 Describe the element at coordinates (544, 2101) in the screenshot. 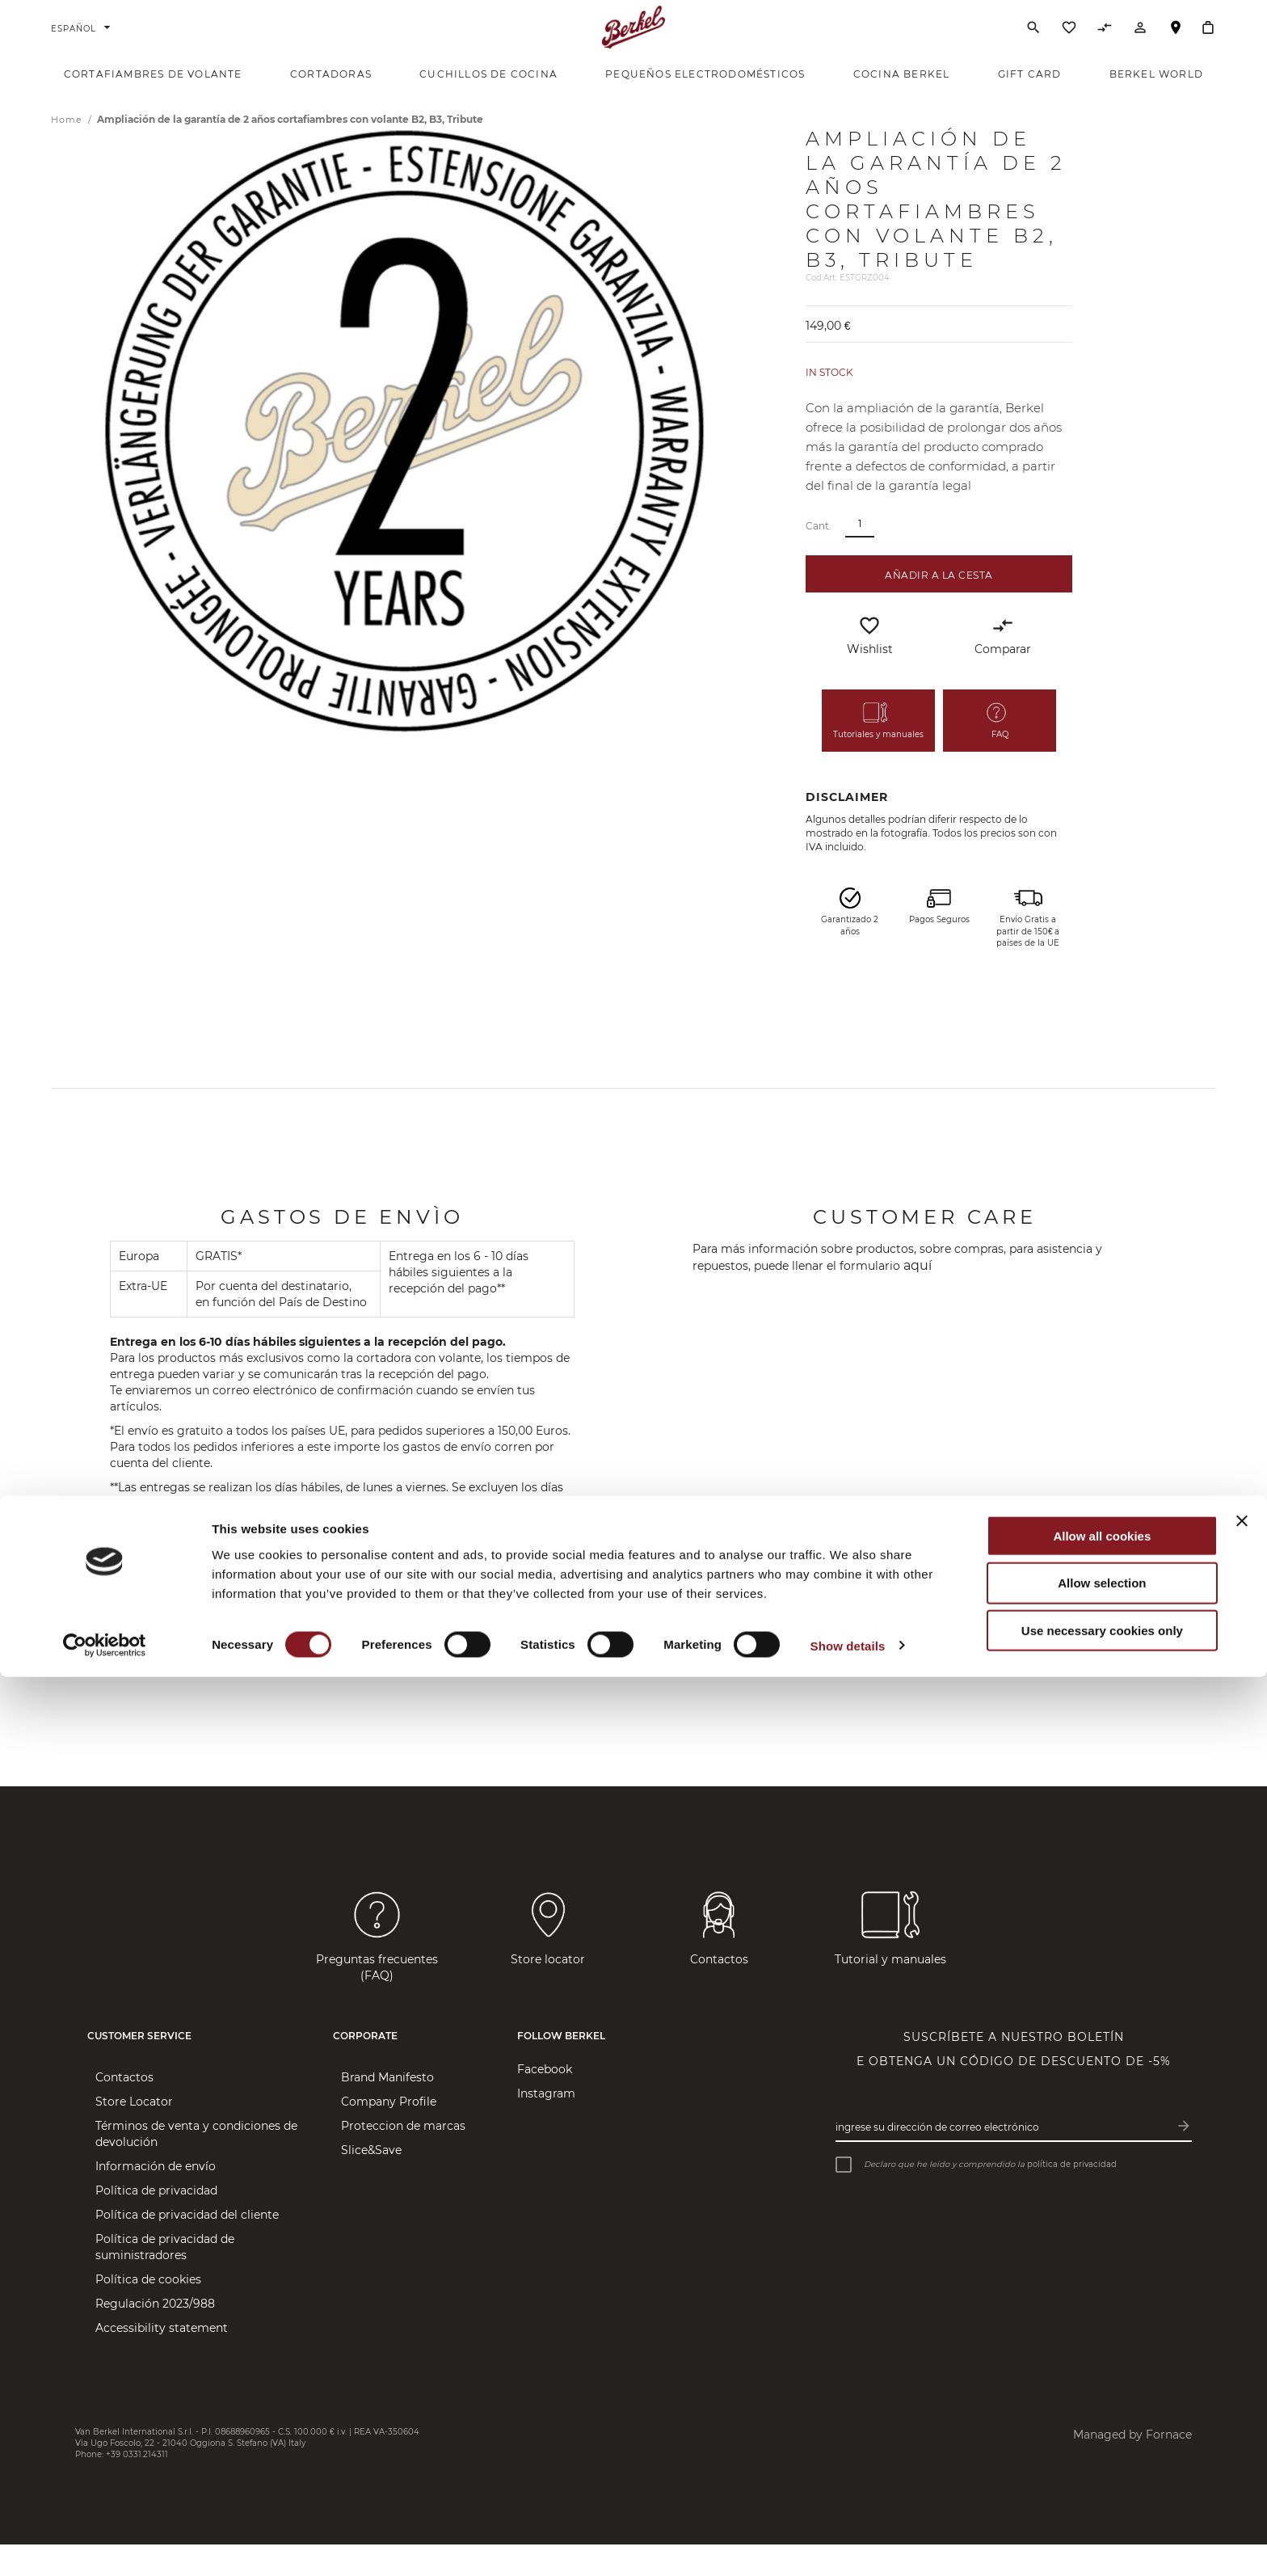

I see `Facebook` at that location.